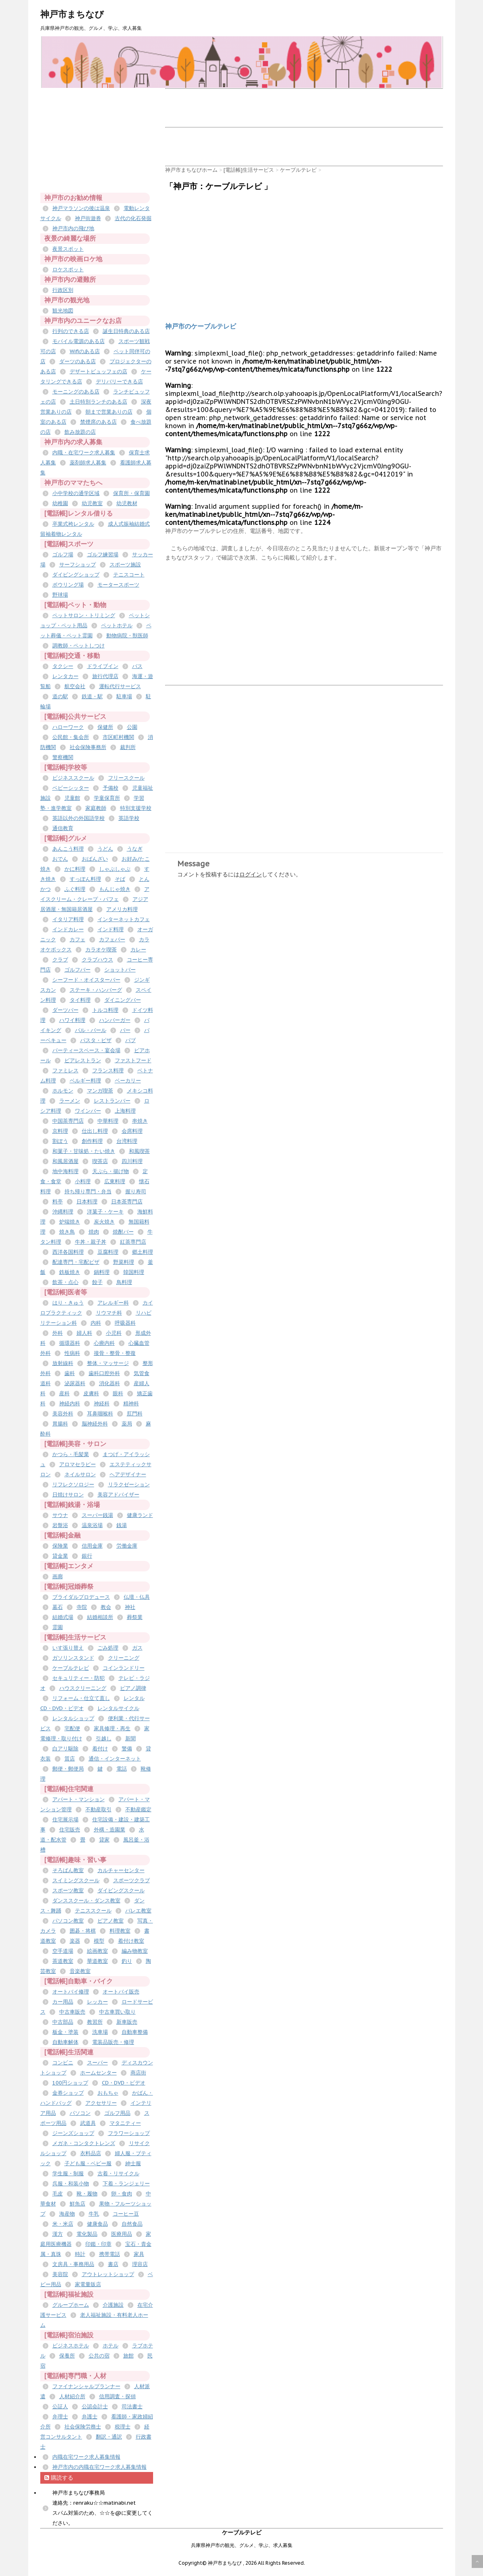 This screenshot has height=2576, width=483. I want to click on インターネットカフェ, so click(123, 919).